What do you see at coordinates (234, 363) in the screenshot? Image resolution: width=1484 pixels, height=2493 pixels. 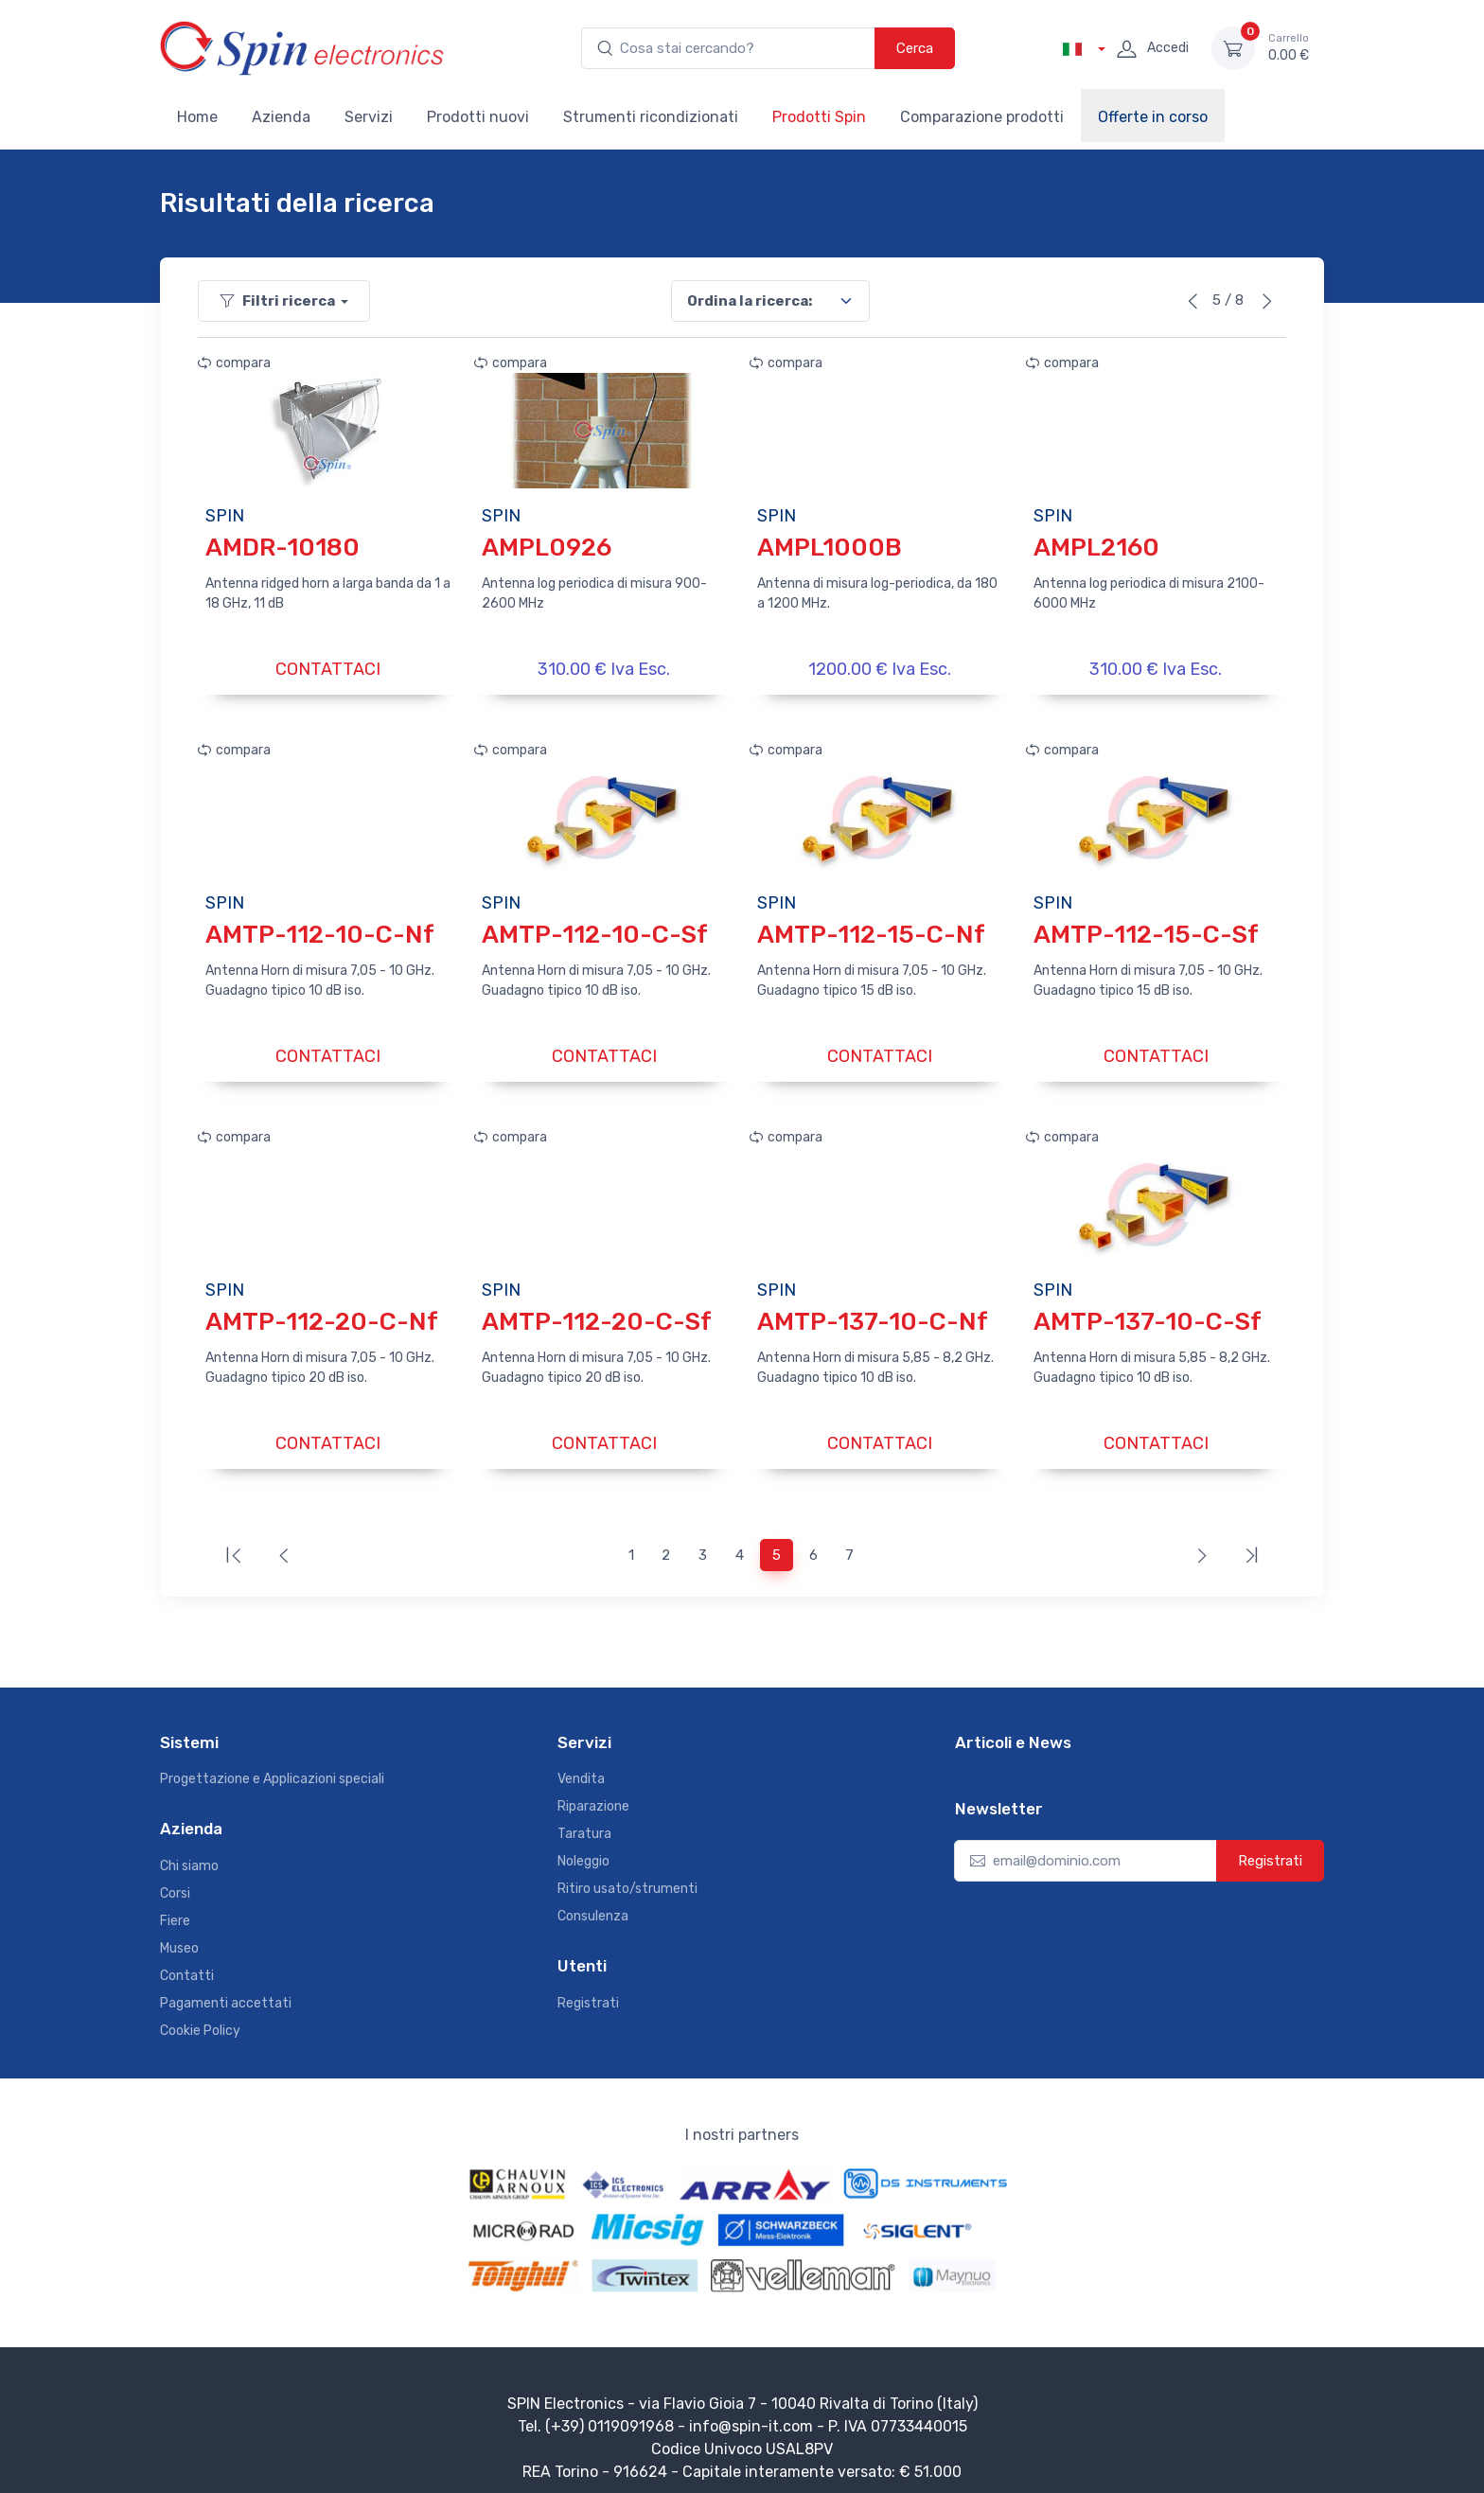 I see `compara` at bounding box center [234, 363].